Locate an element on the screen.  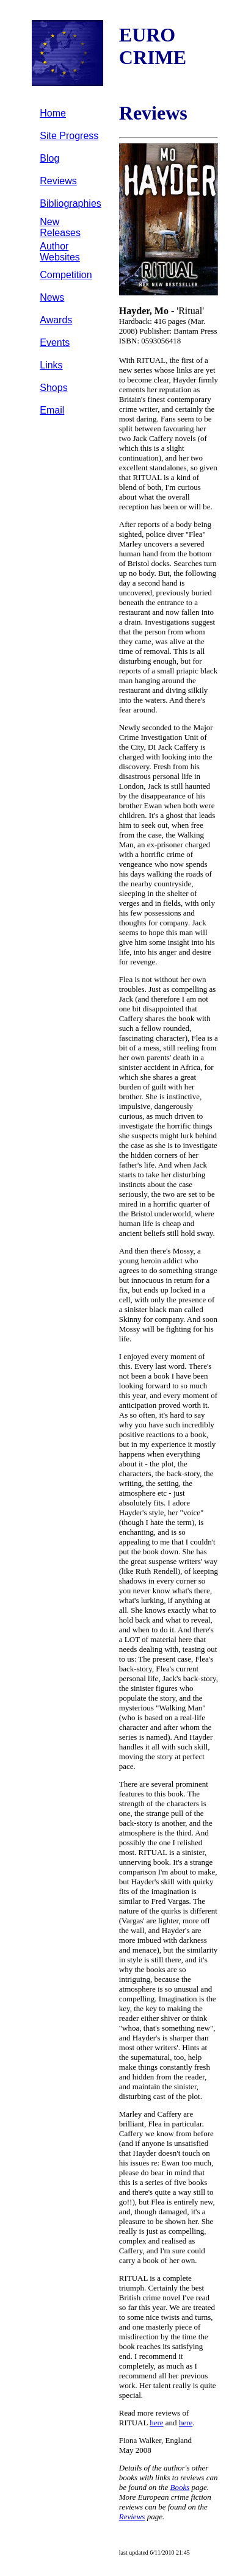
Links is located at coordinates (51, 365).